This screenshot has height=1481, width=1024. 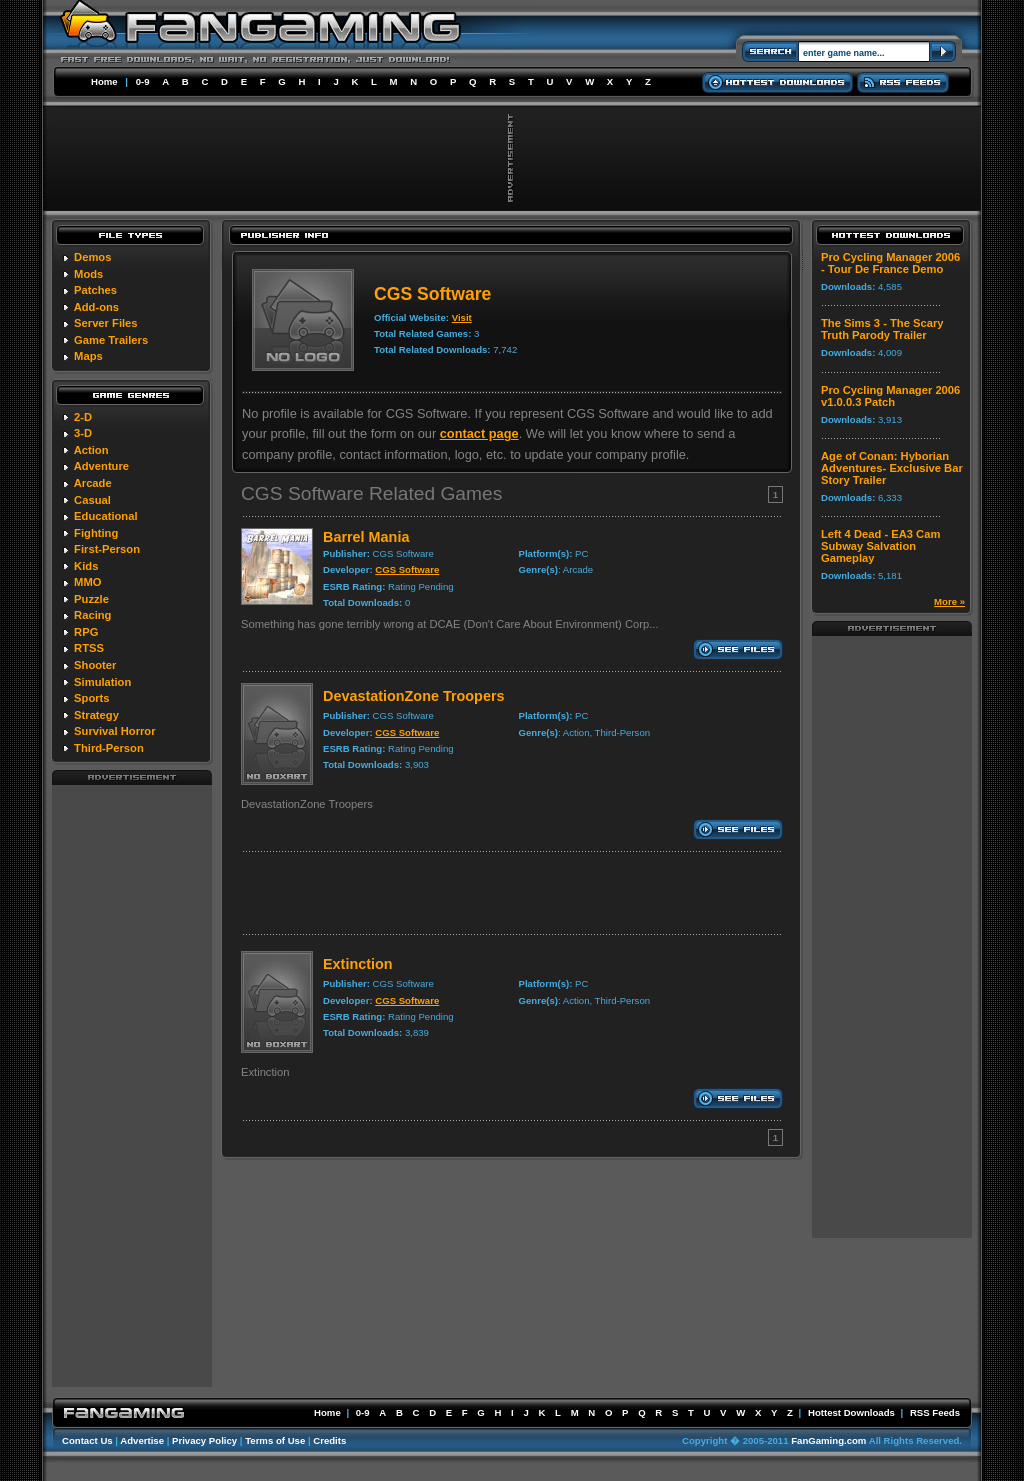 What do you see at coordinates (88, 356) in the screenshot?
I see `Maps` at bounding box center [88, 356].